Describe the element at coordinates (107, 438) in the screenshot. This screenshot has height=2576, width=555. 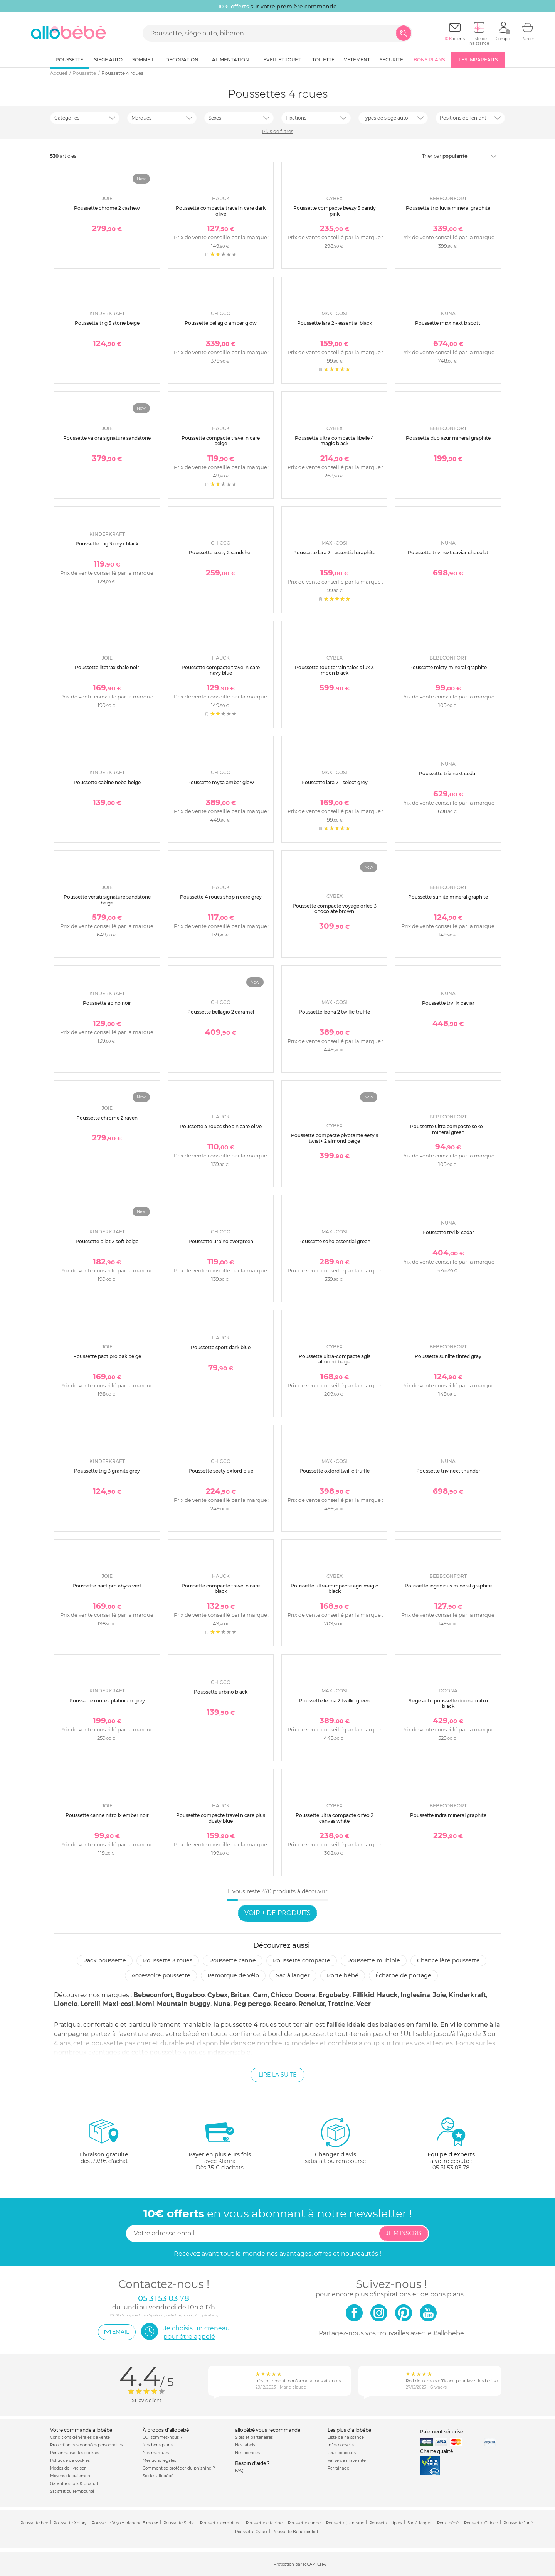
I see `Poussette valora signature sandstone` at that location.